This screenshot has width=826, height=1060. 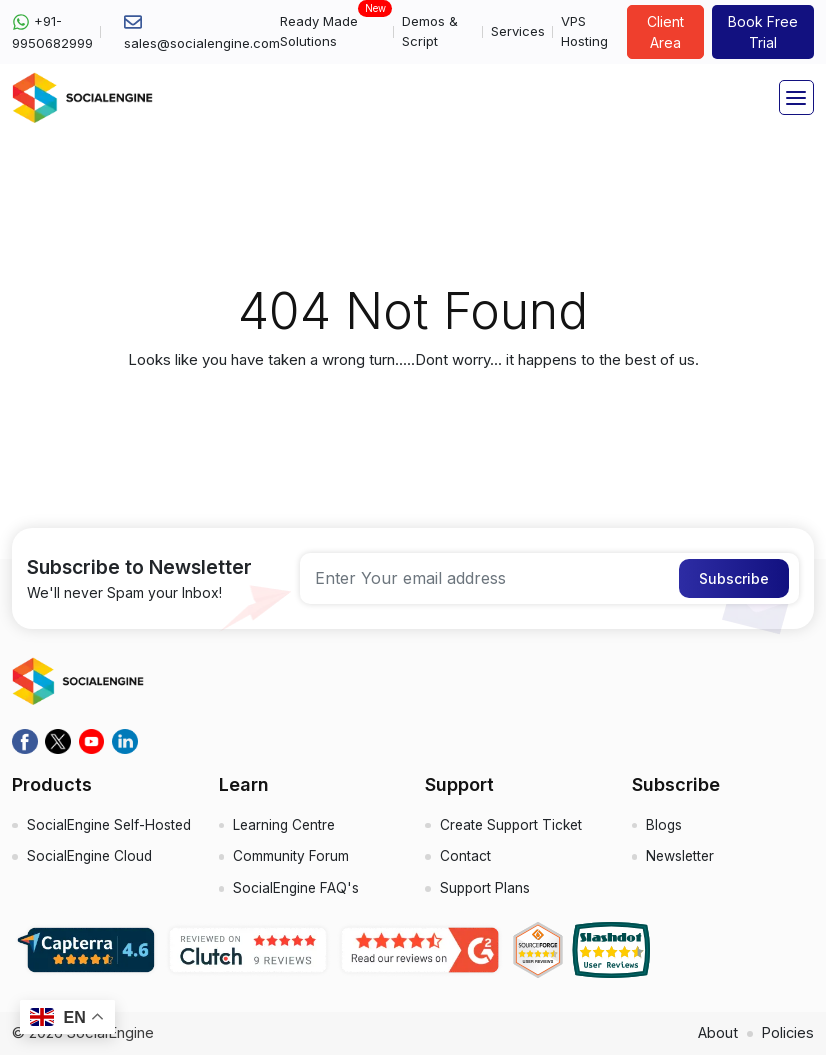 I want to click on Client Area, so click(x=665, y=32).